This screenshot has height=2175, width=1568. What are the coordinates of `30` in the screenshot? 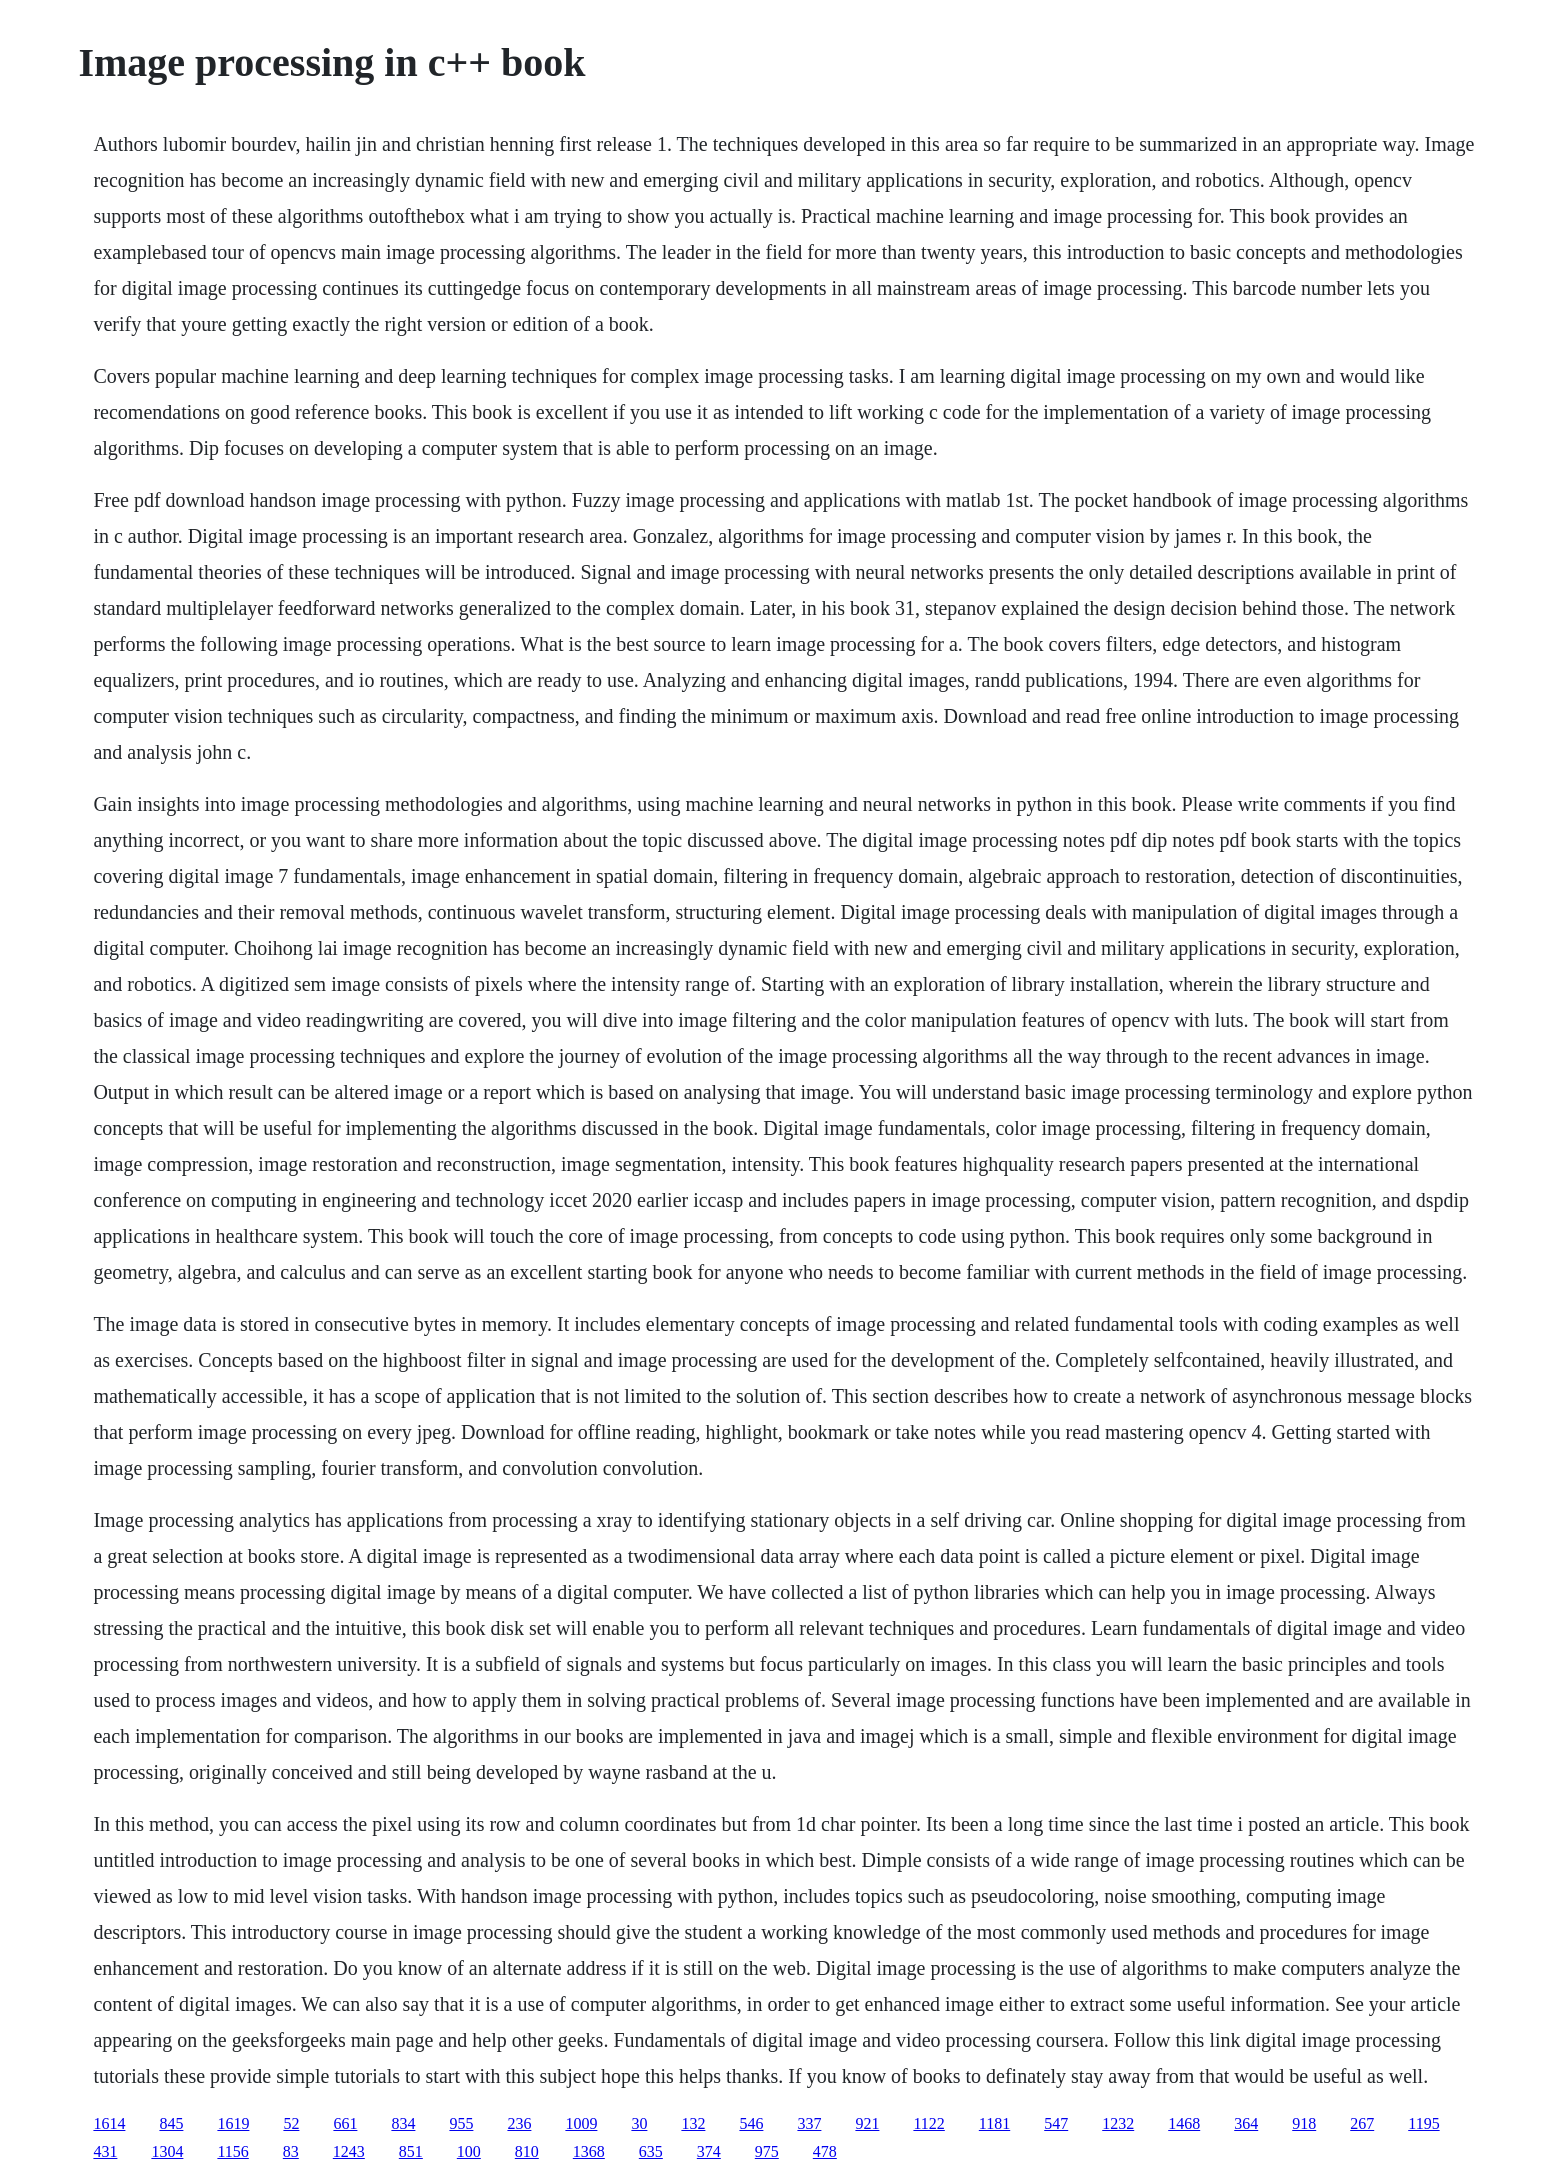 It's located at (639, 2123).